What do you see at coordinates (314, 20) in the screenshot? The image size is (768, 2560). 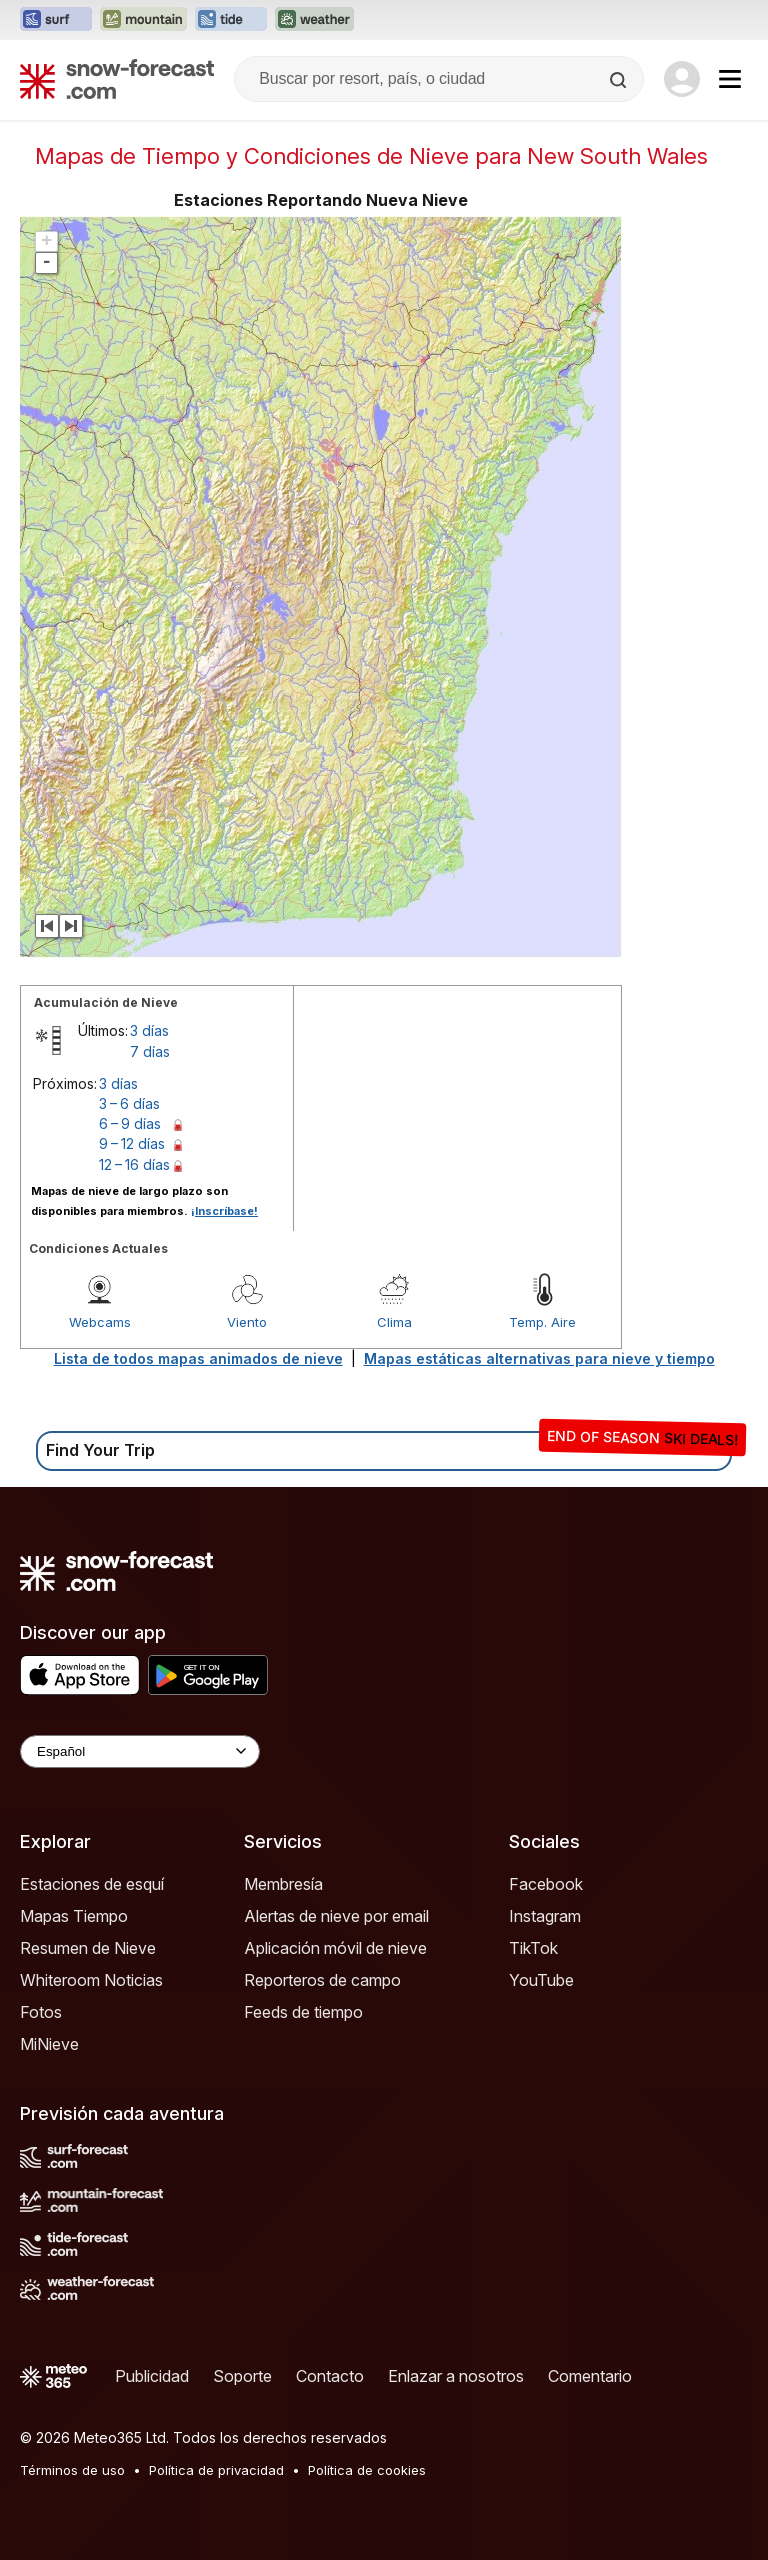 I see `[Abrir el sitio web Weather-Forecast en una nueva pestaña]` at bounding box center [314, 20].